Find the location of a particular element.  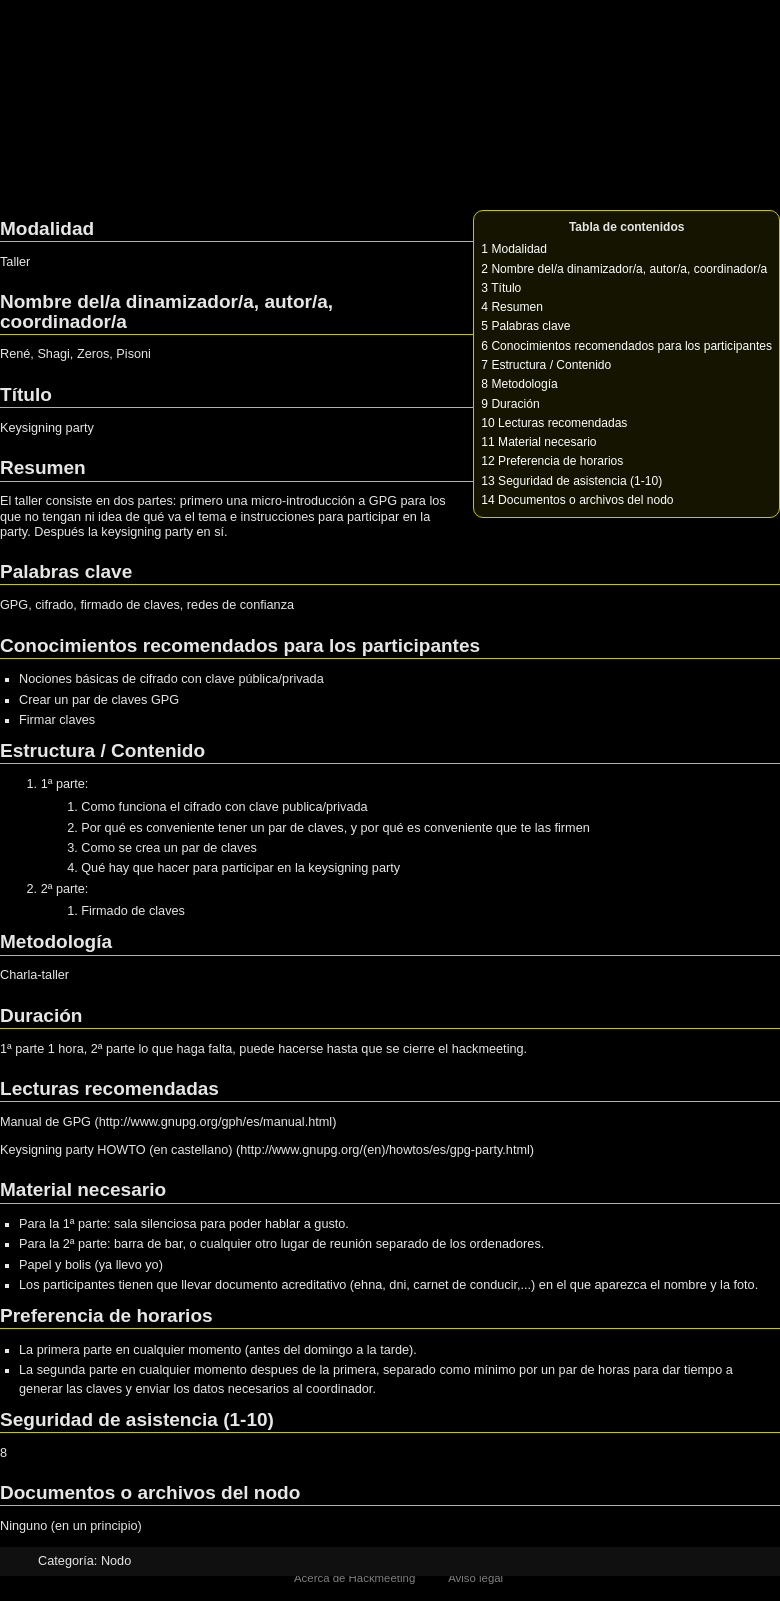

Nodo is located at coordinates (116, 1561).